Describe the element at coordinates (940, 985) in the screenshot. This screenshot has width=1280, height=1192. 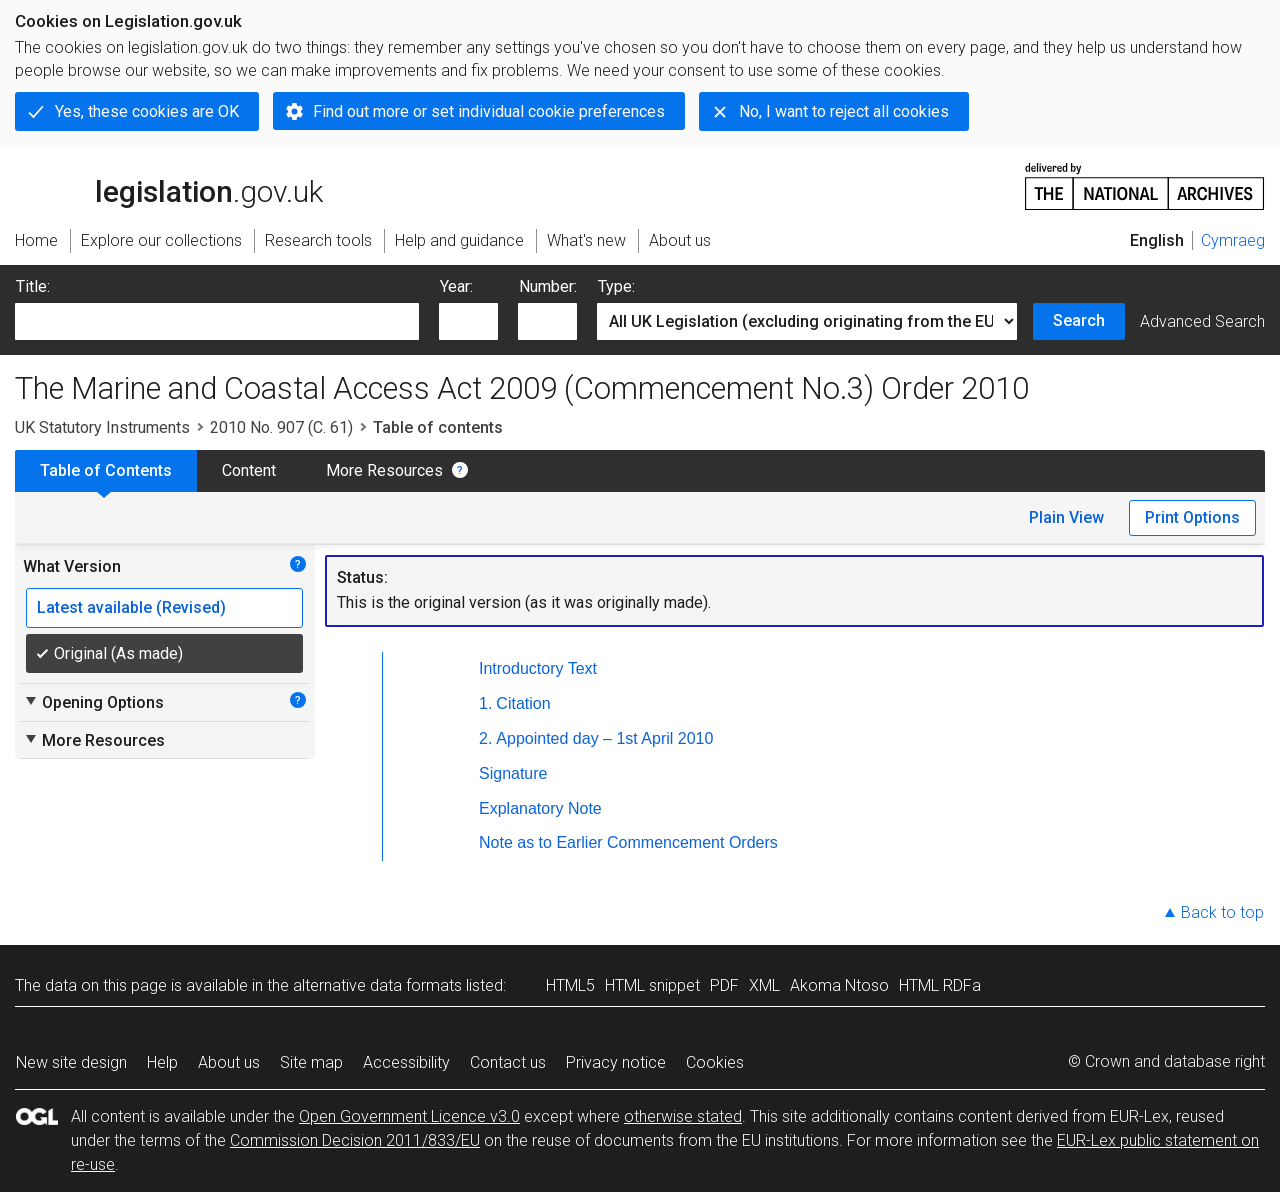
I see `HTML RDFa` at that location.